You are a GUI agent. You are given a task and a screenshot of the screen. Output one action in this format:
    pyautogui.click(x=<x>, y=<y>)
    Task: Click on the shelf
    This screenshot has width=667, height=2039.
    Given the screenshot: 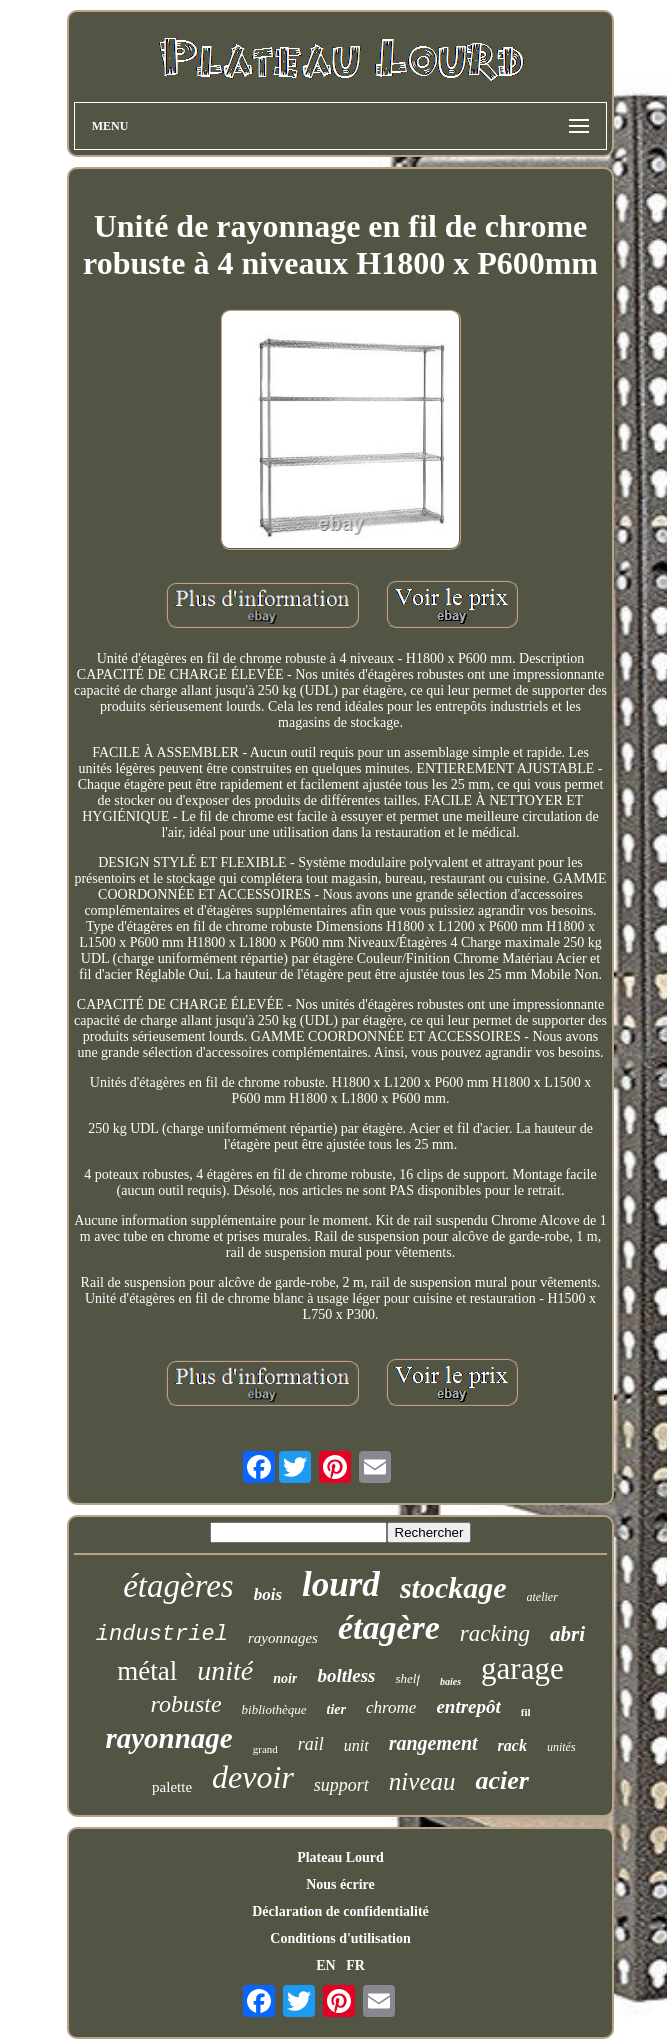 What is the action you would take?
    pyautogui.click(x=407, y=1678)
    